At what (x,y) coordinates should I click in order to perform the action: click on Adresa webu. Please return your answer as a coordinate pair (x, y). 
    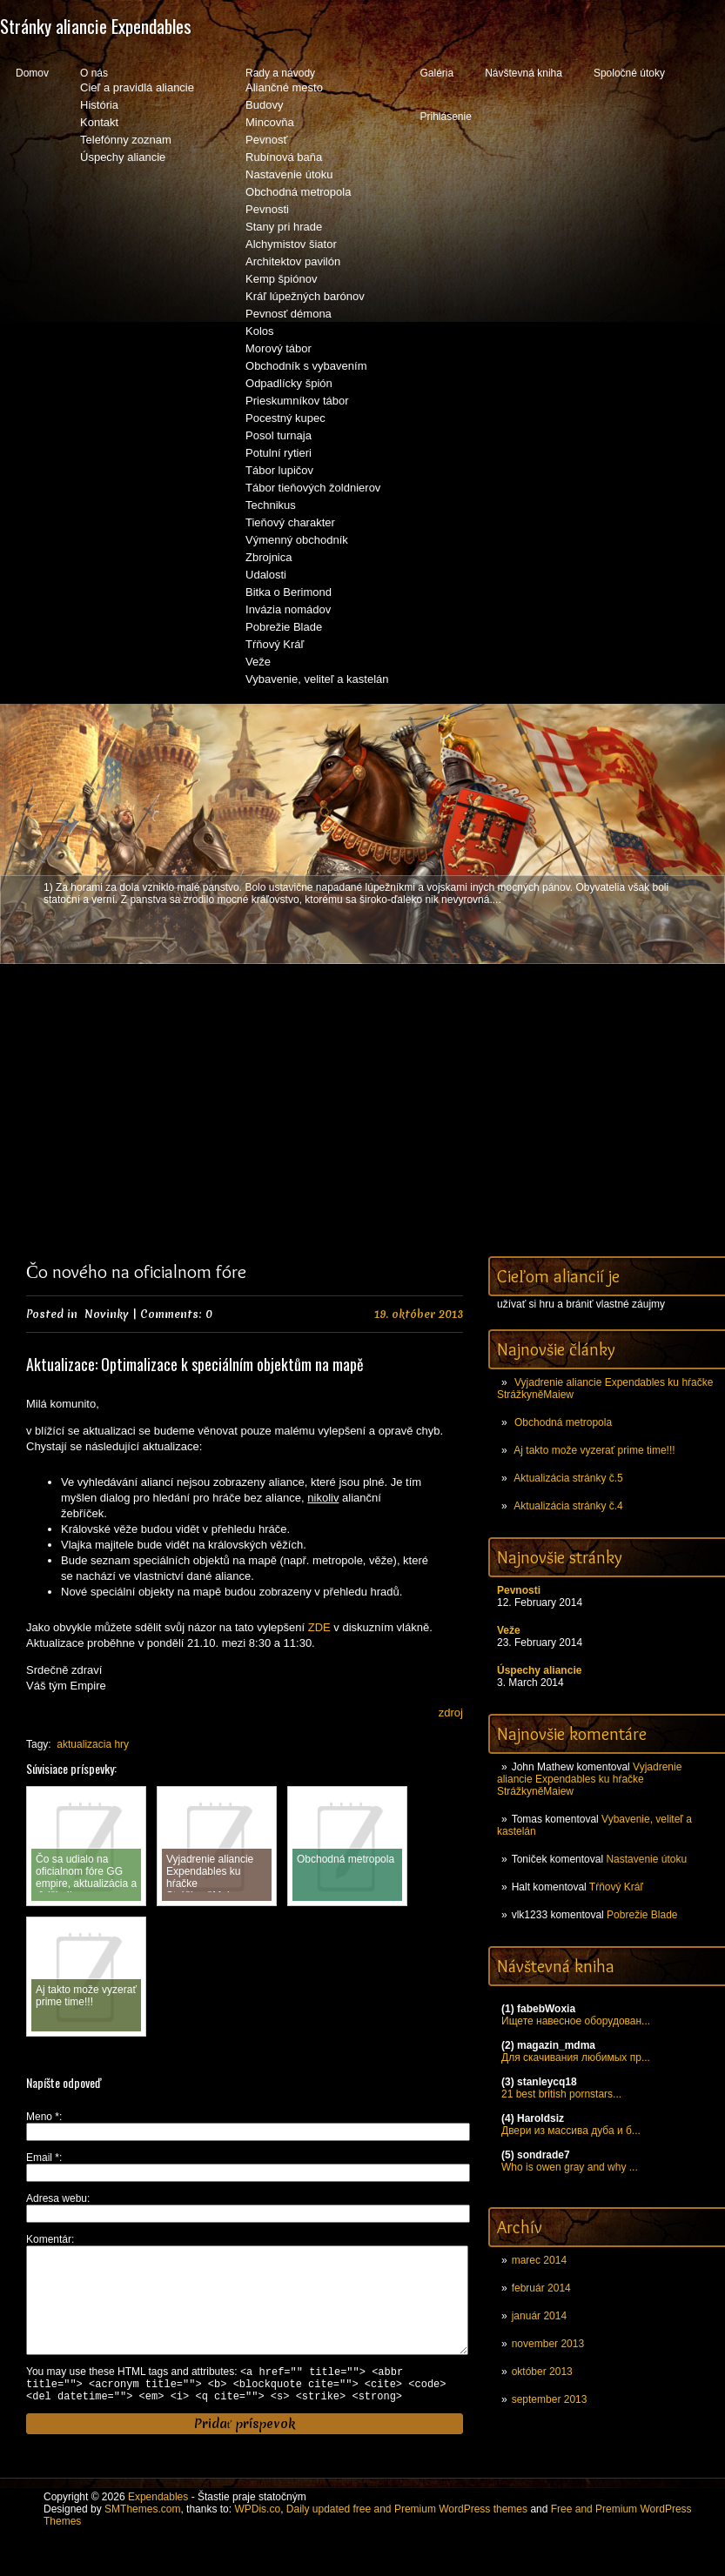
    Looking at the image, I should click on (56, 2198).